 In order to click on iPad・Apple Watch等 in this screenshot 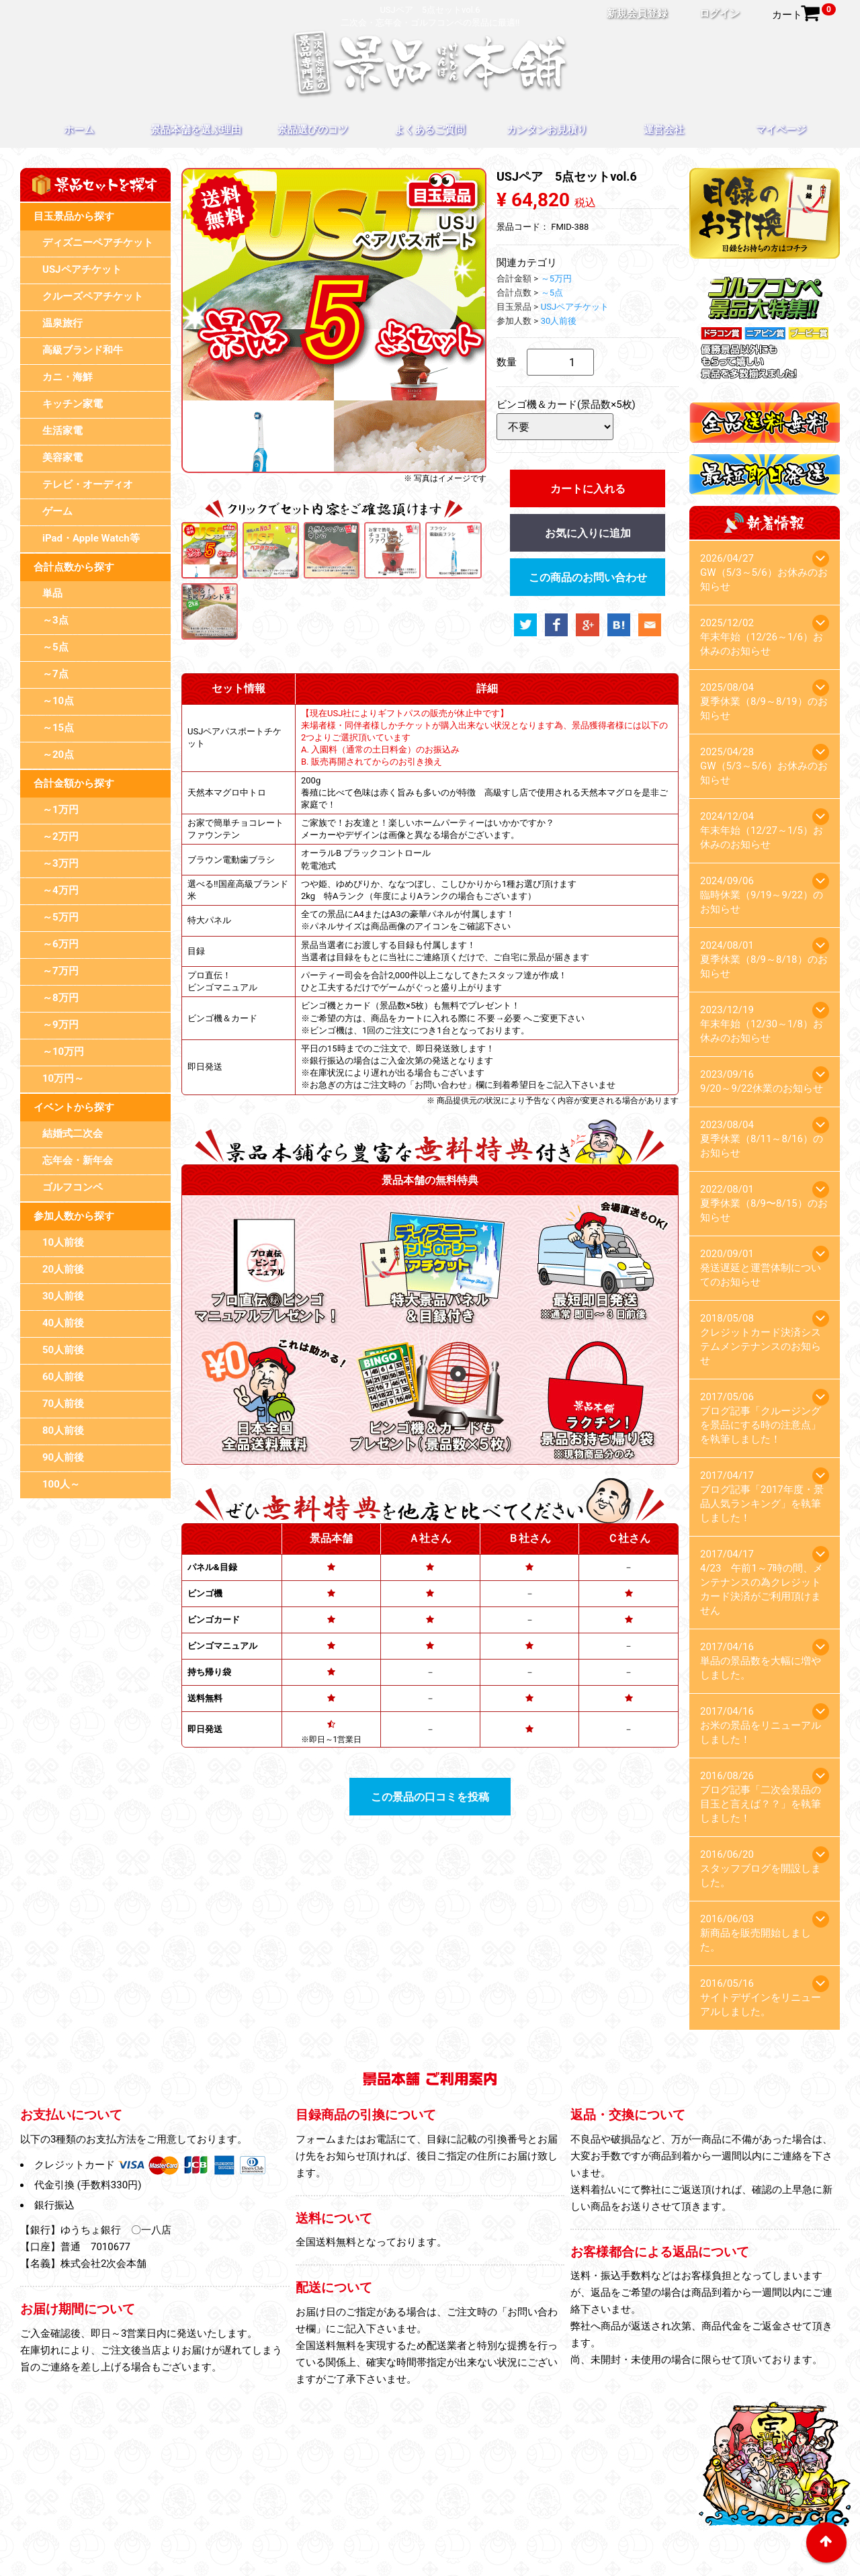, I will do `click(91, 538)`.